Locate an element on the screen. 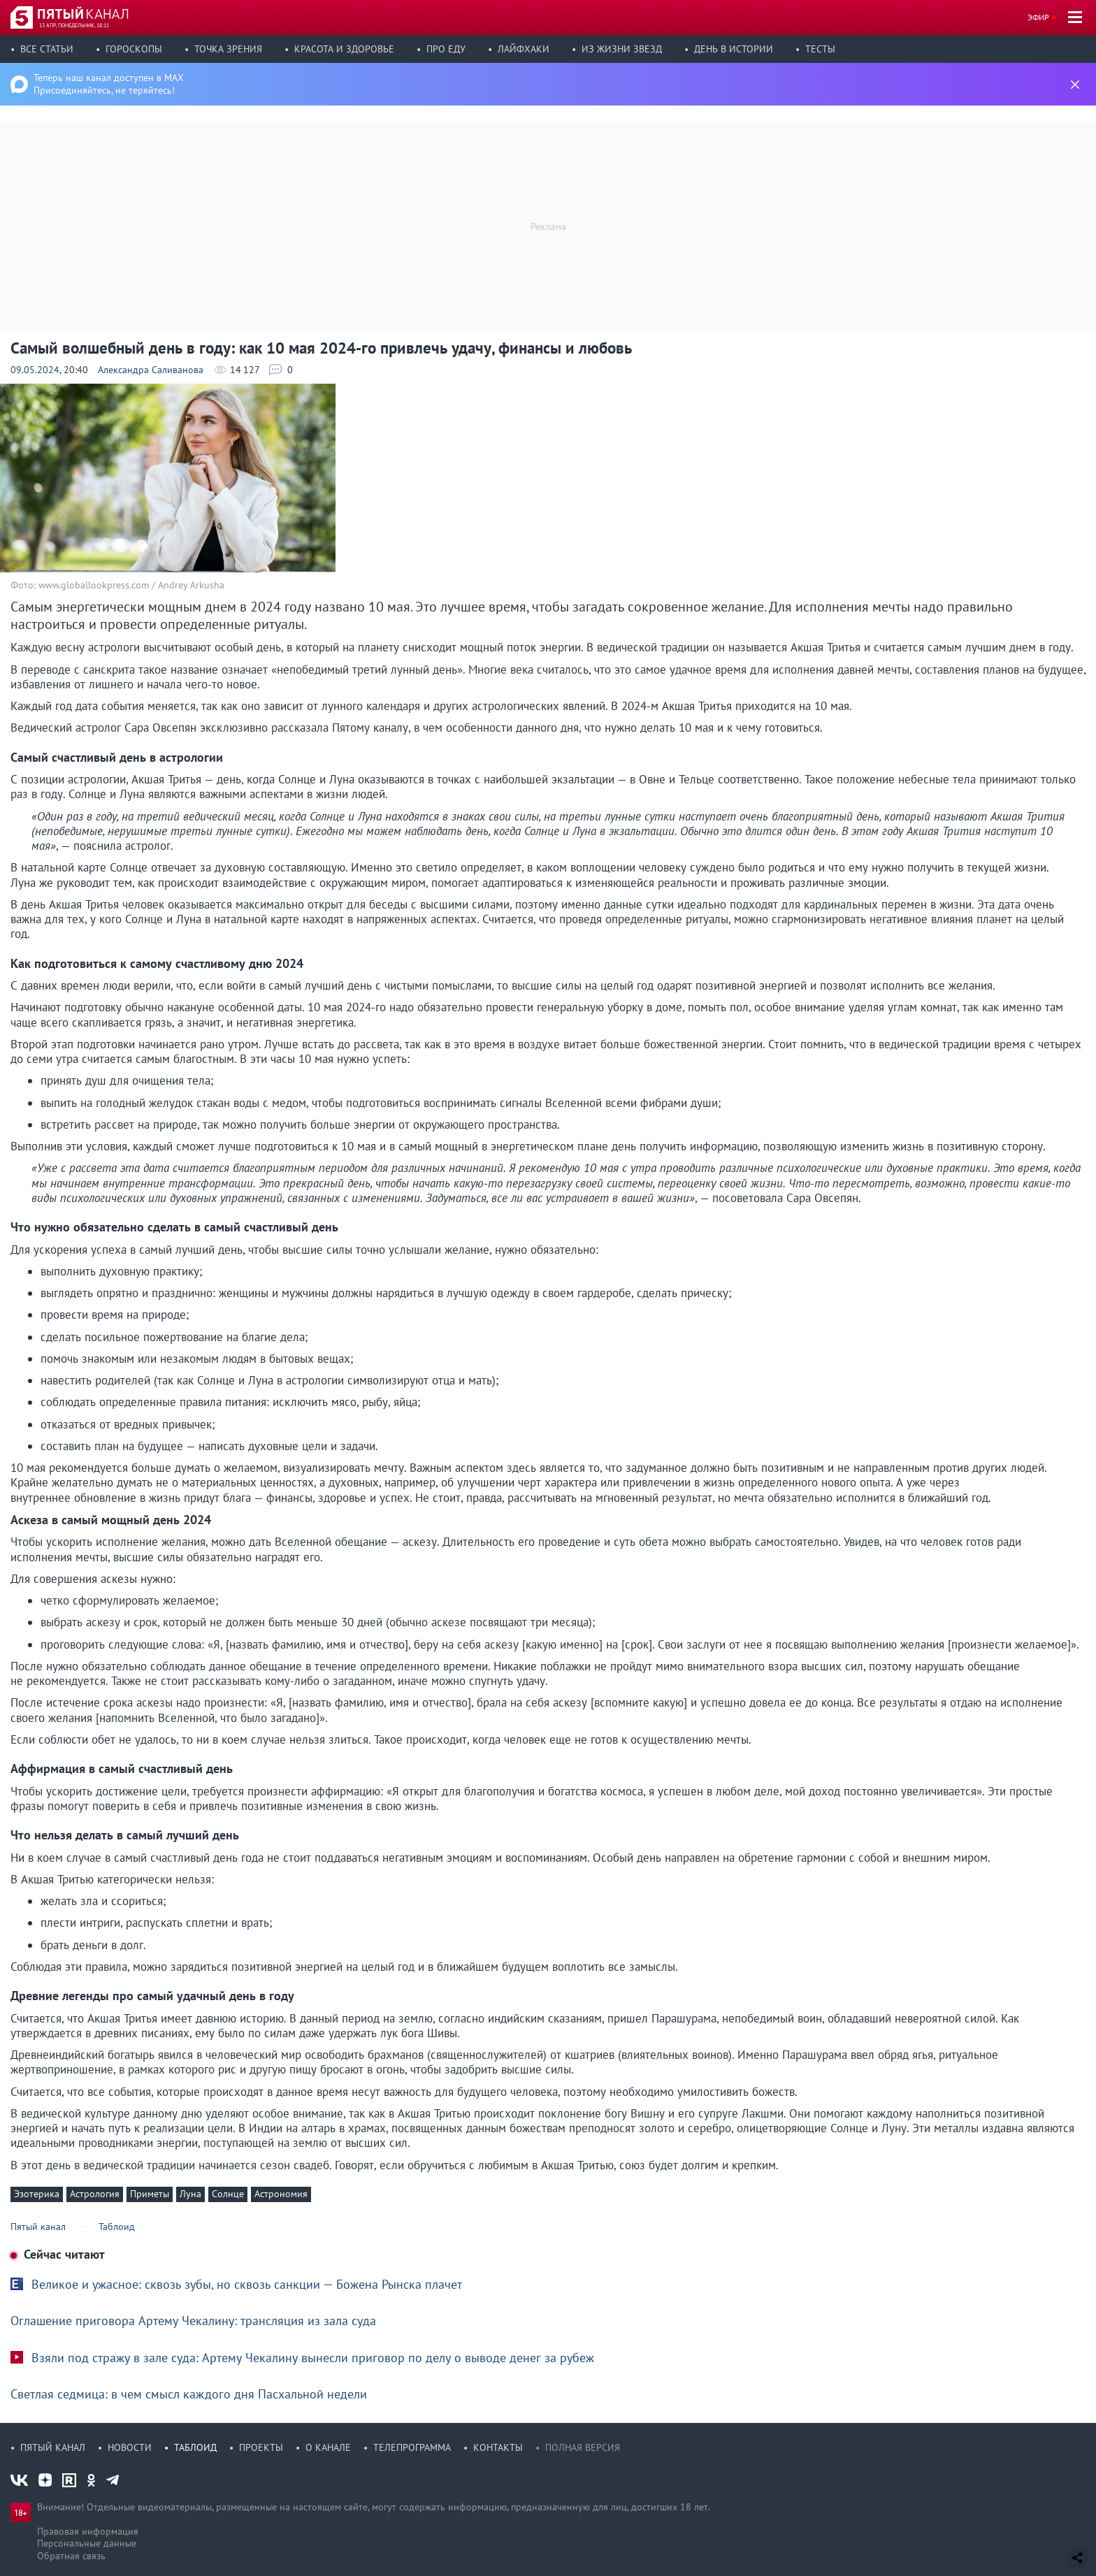 The width and height of the screenshot is (1096, 2576). Лайфхаки is located at coordinates (523, 49).